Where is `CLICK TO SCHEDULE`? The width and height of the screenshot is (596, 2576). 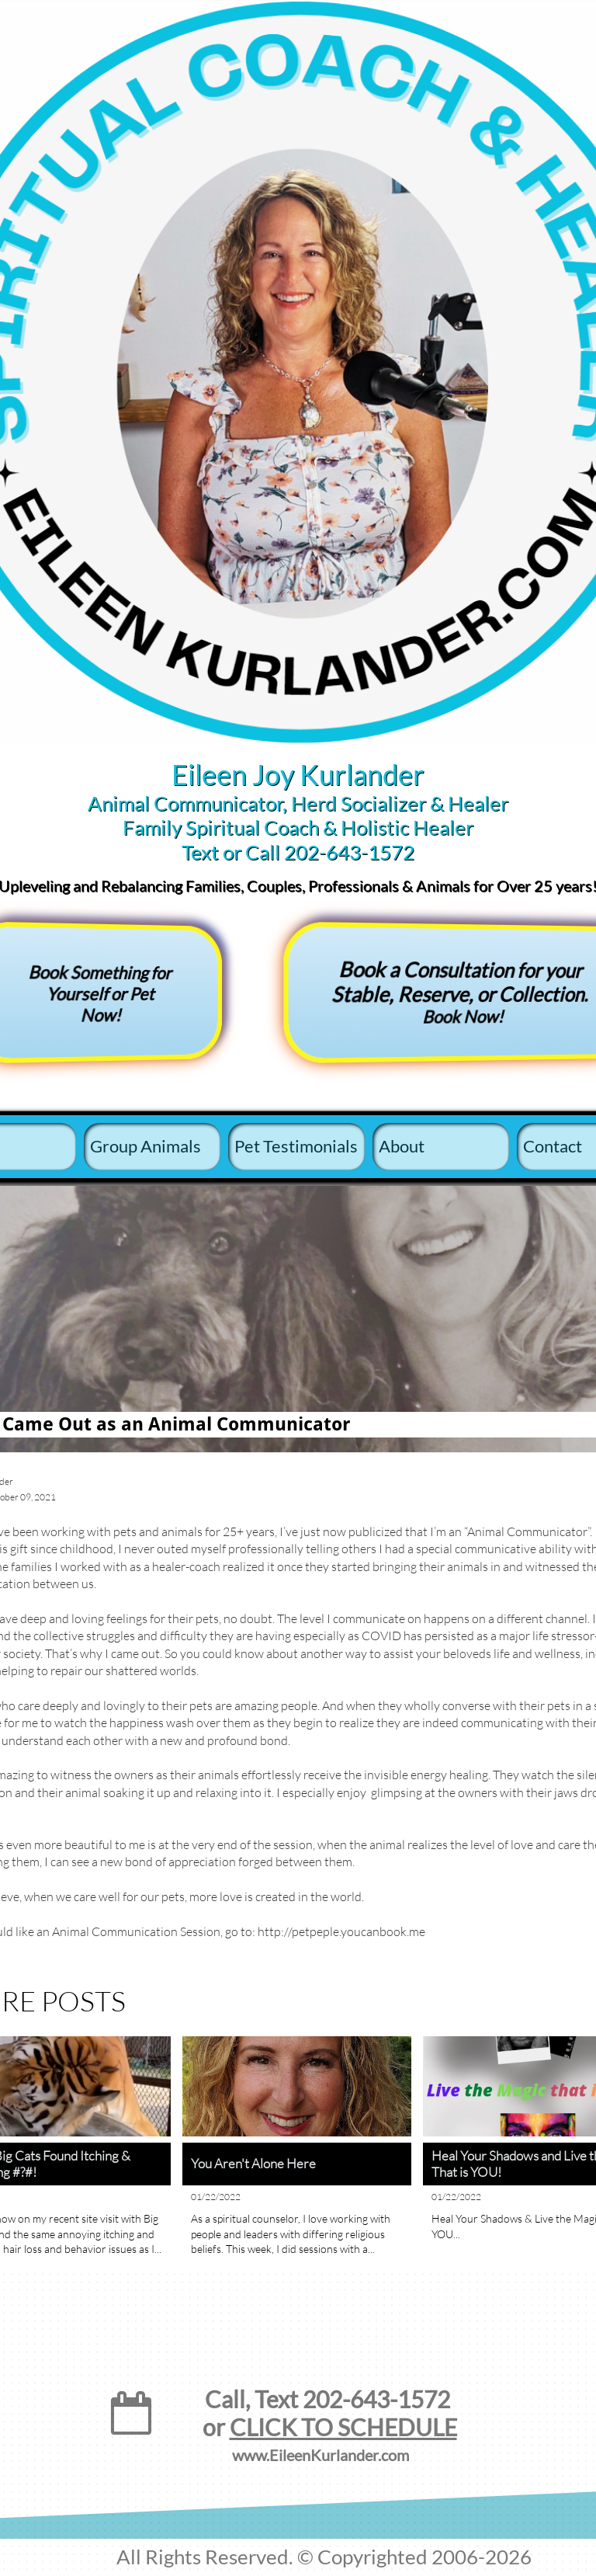 CLICK TO SCHEDULE is located at coordinates (343, 2427).